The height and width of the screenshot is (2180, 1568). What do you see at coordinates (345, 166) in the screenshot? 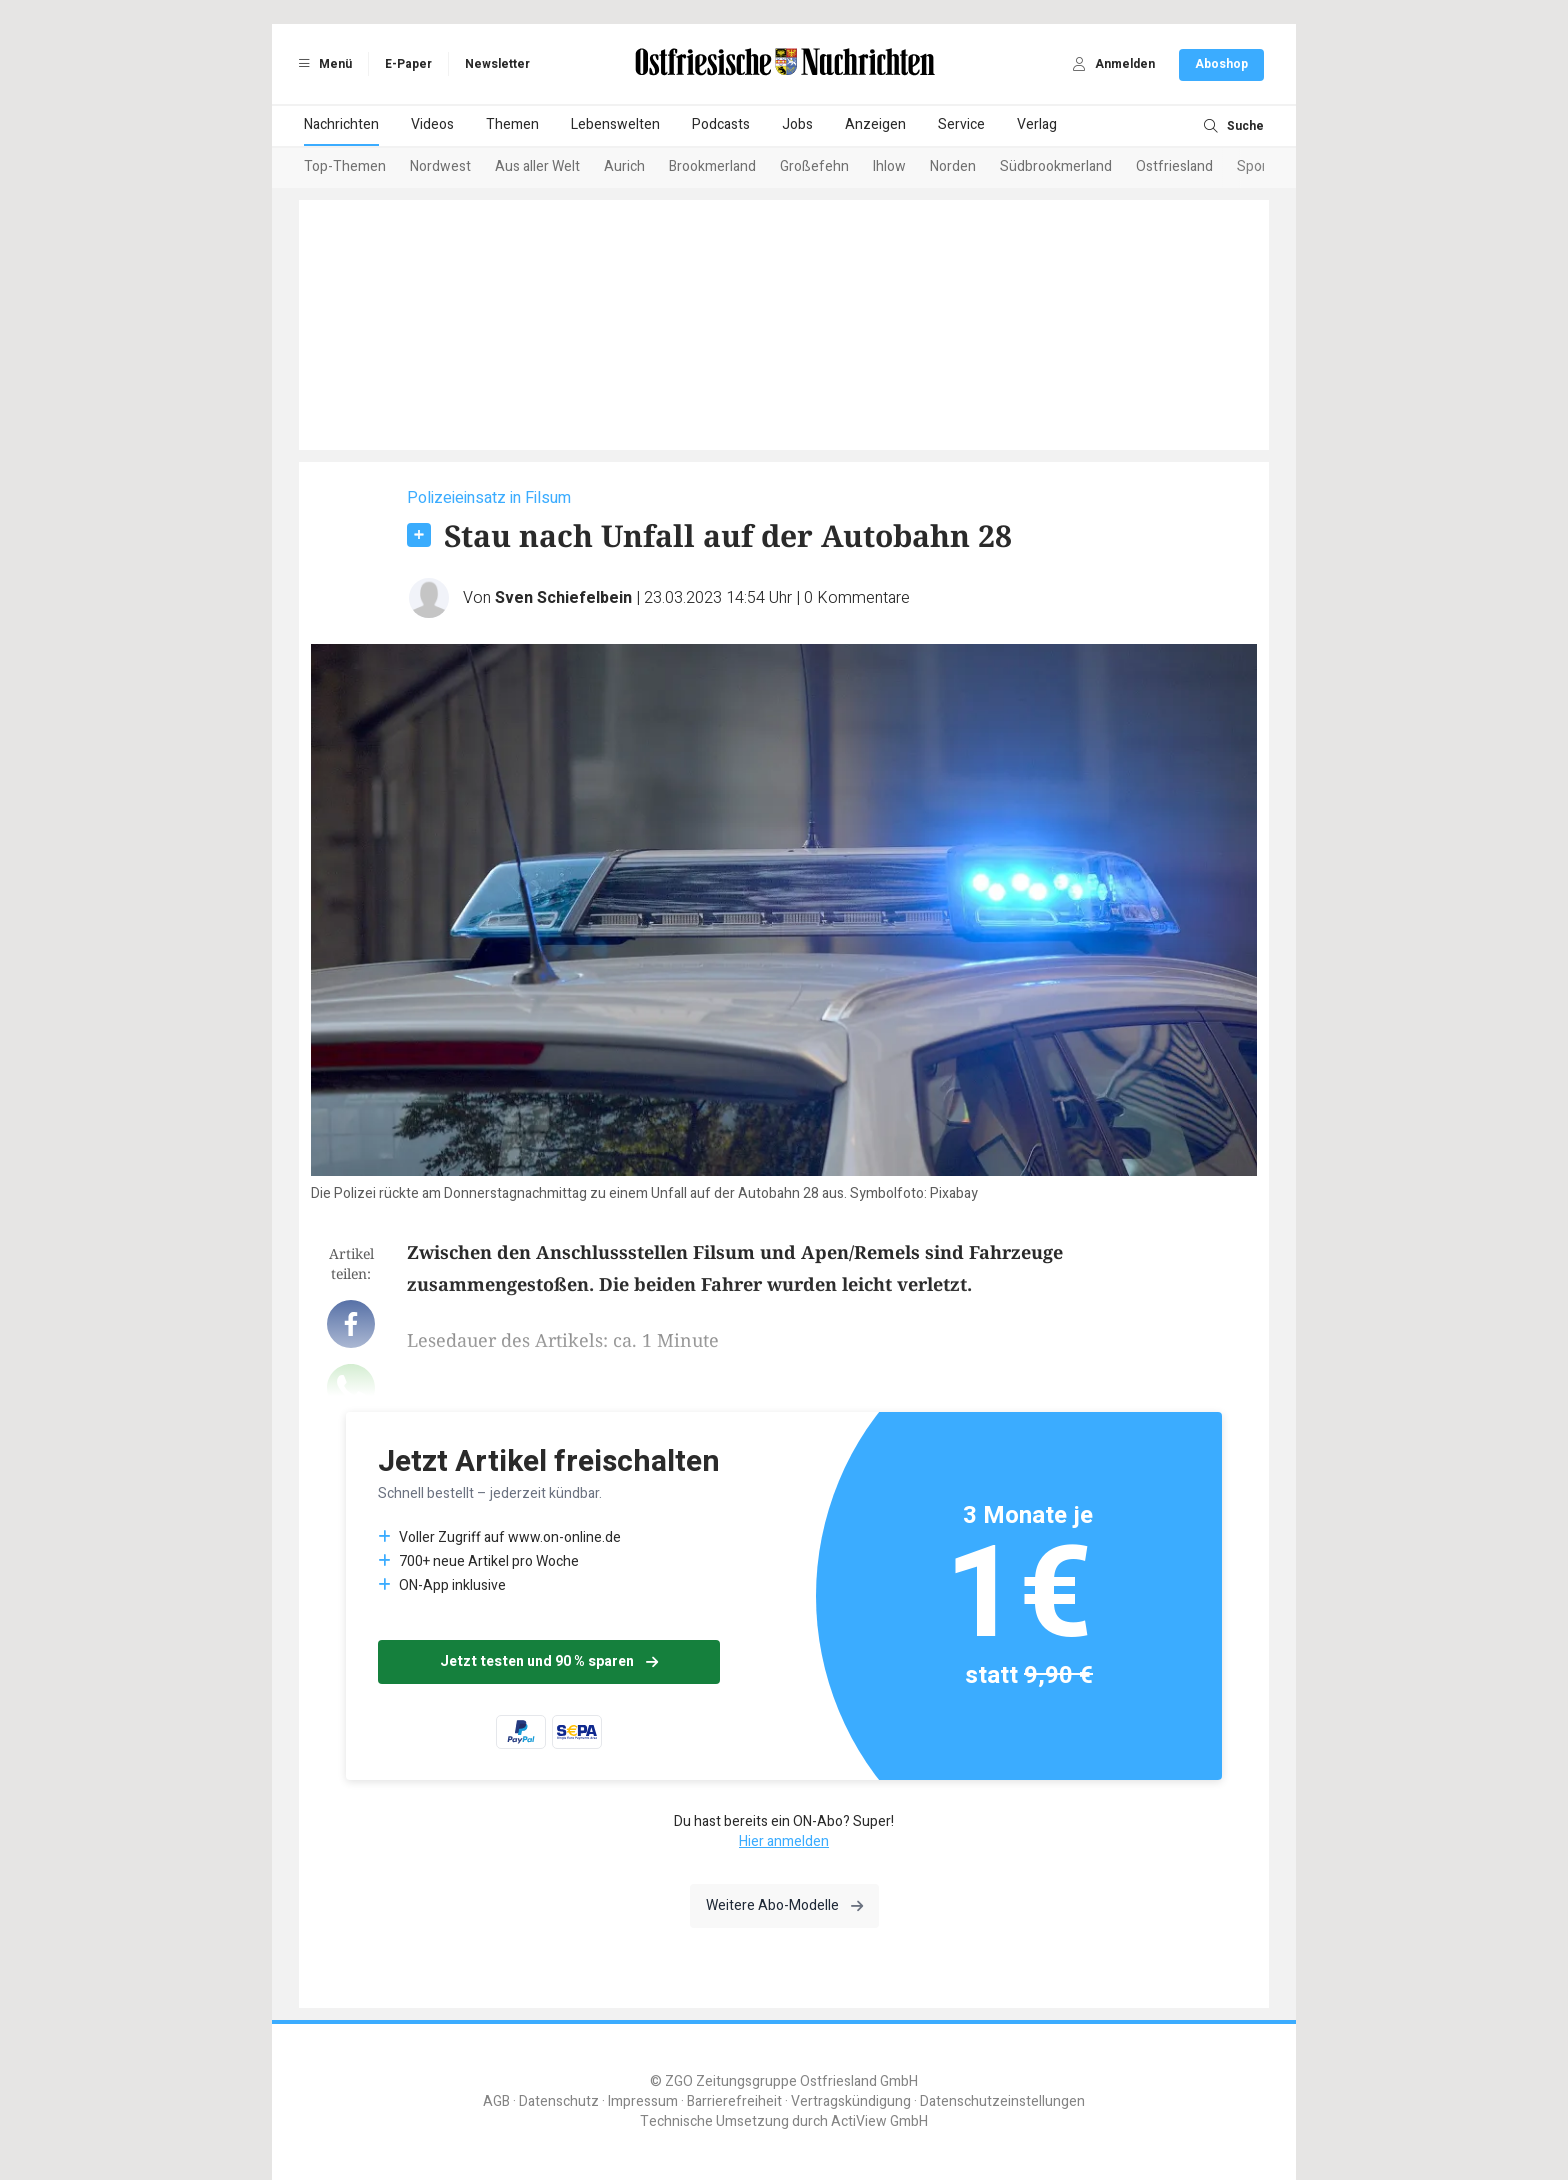
I see `Top-Themen` at bounding box center [345, 166].